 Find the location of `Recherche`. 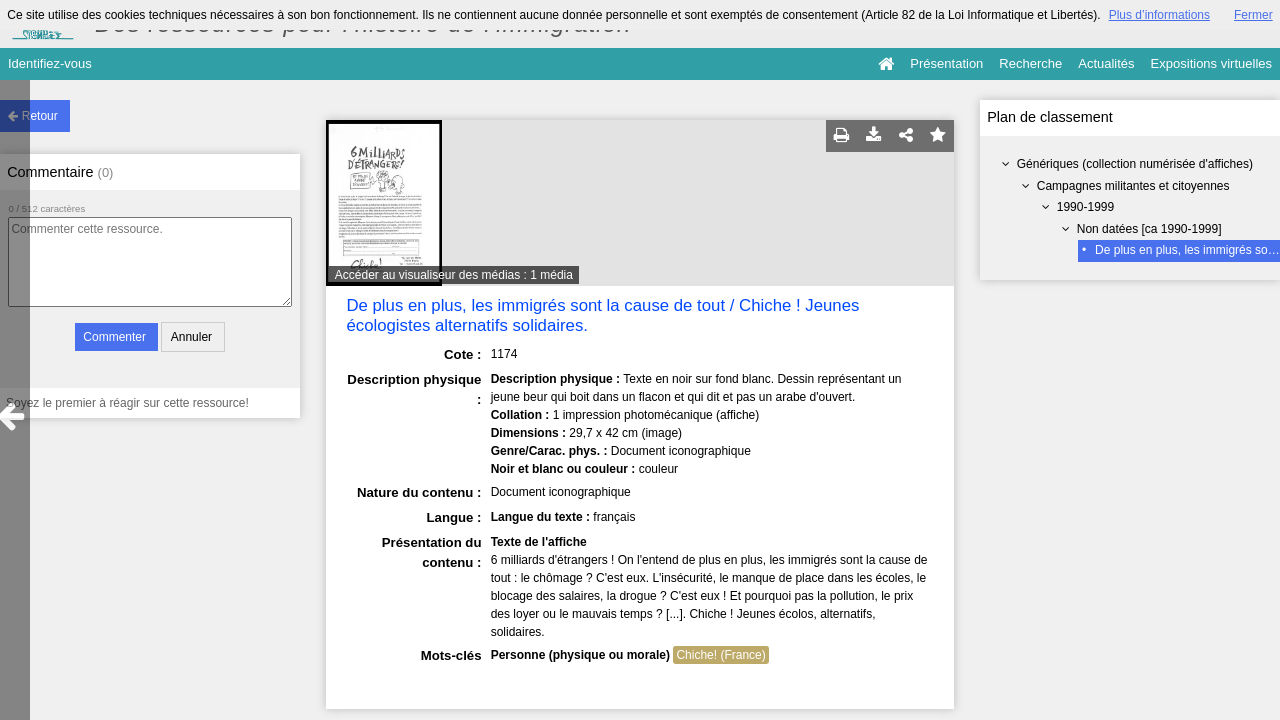

Recherche is located at coordinates (1030, 63).